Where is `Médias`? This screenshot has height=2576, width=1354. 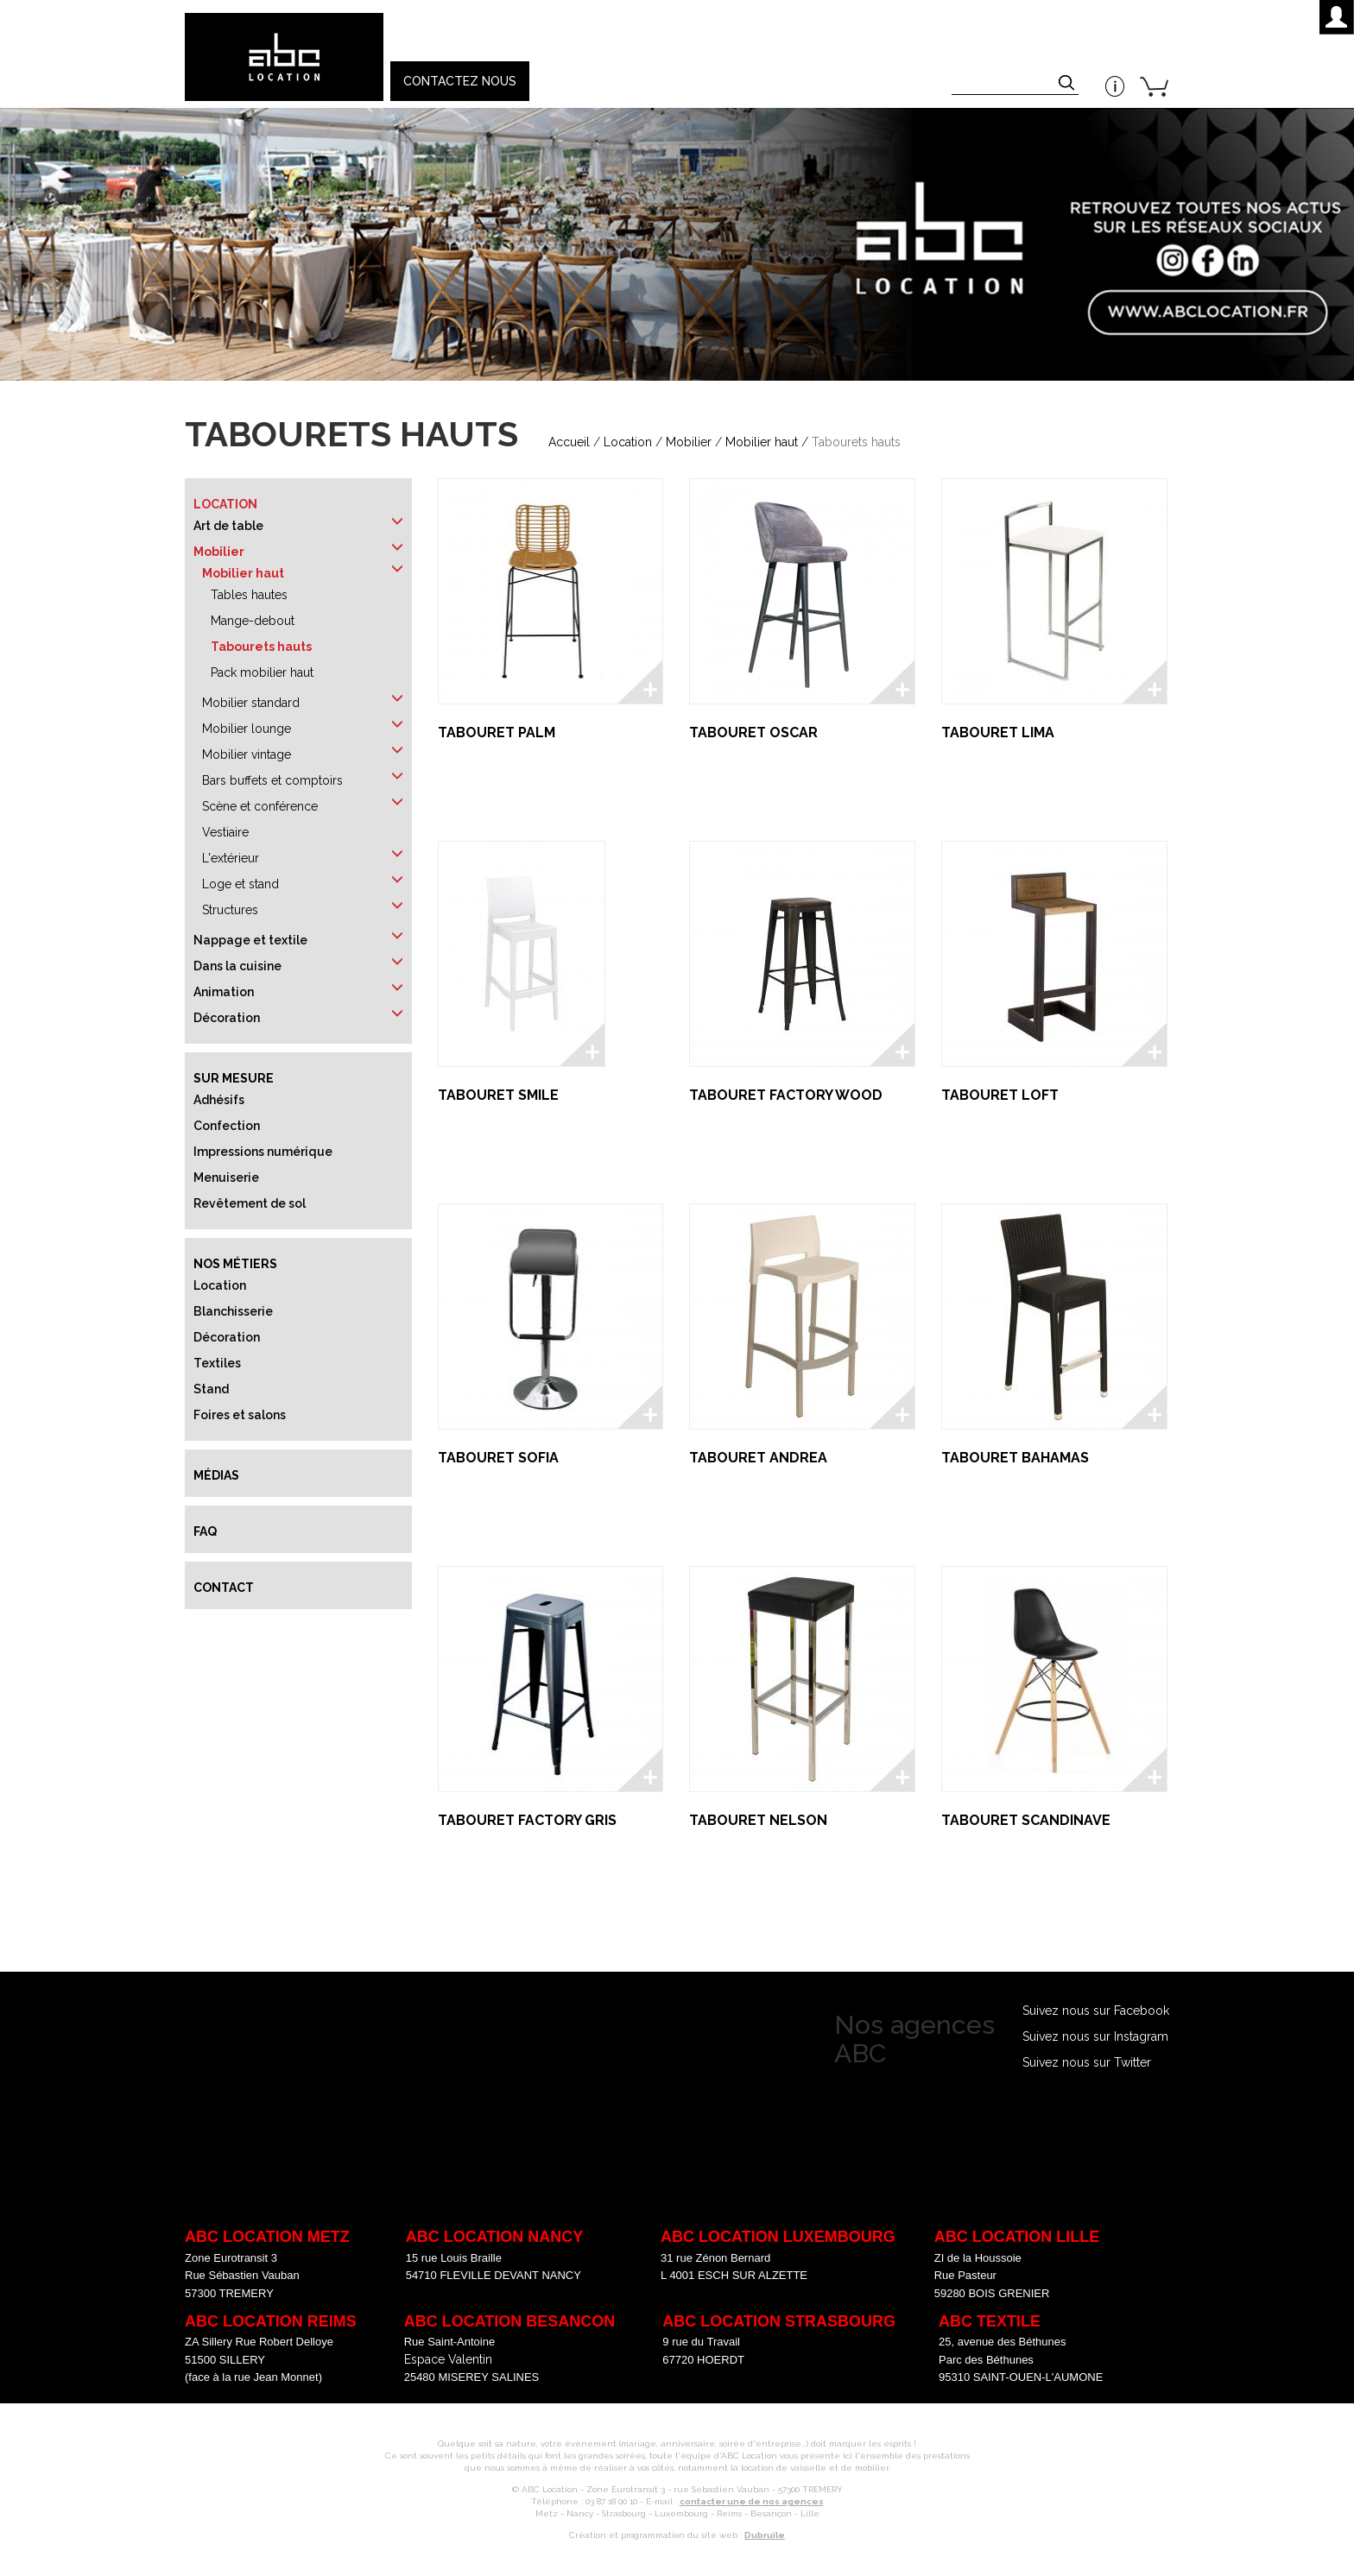 Médias is located at coordinates (216, 1475).